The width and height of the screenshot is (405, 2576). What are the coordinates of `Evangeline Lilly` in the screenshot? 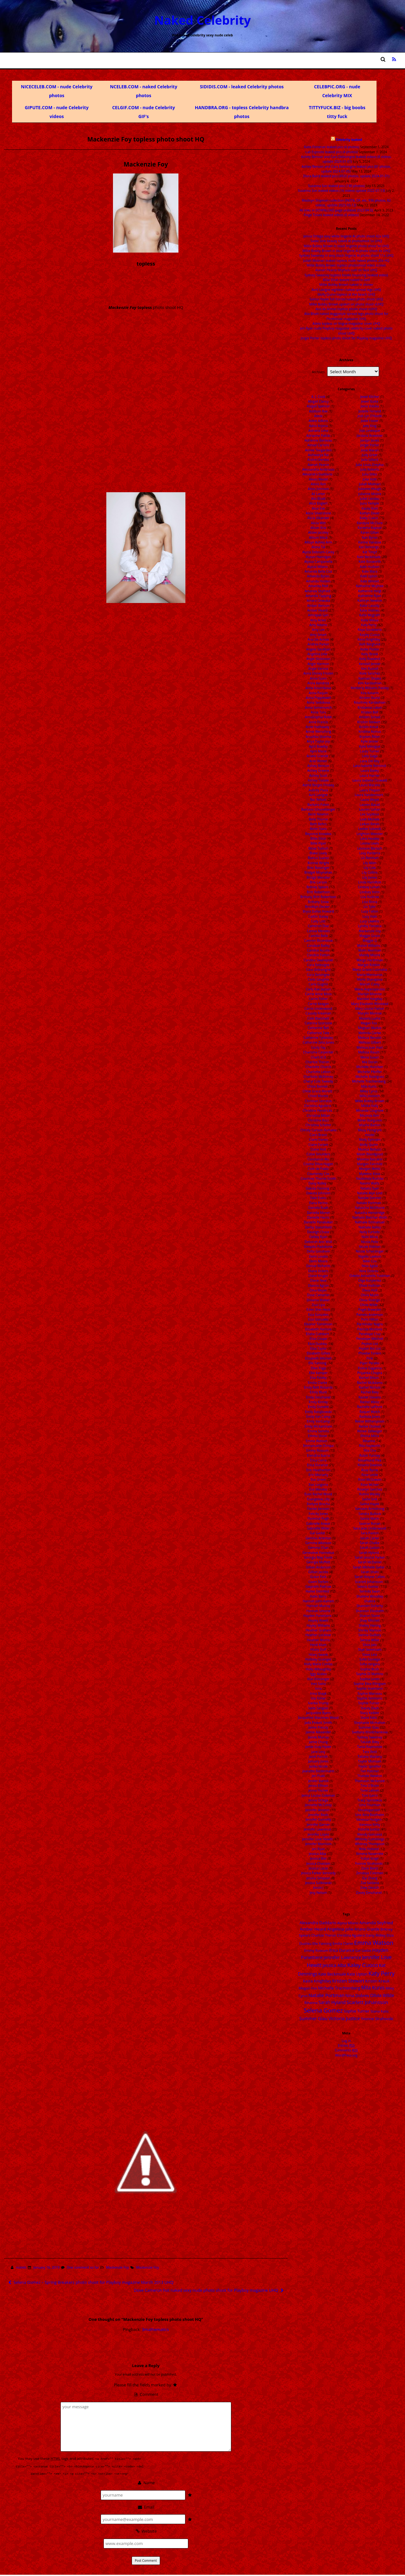 It's located at (318, 1499).